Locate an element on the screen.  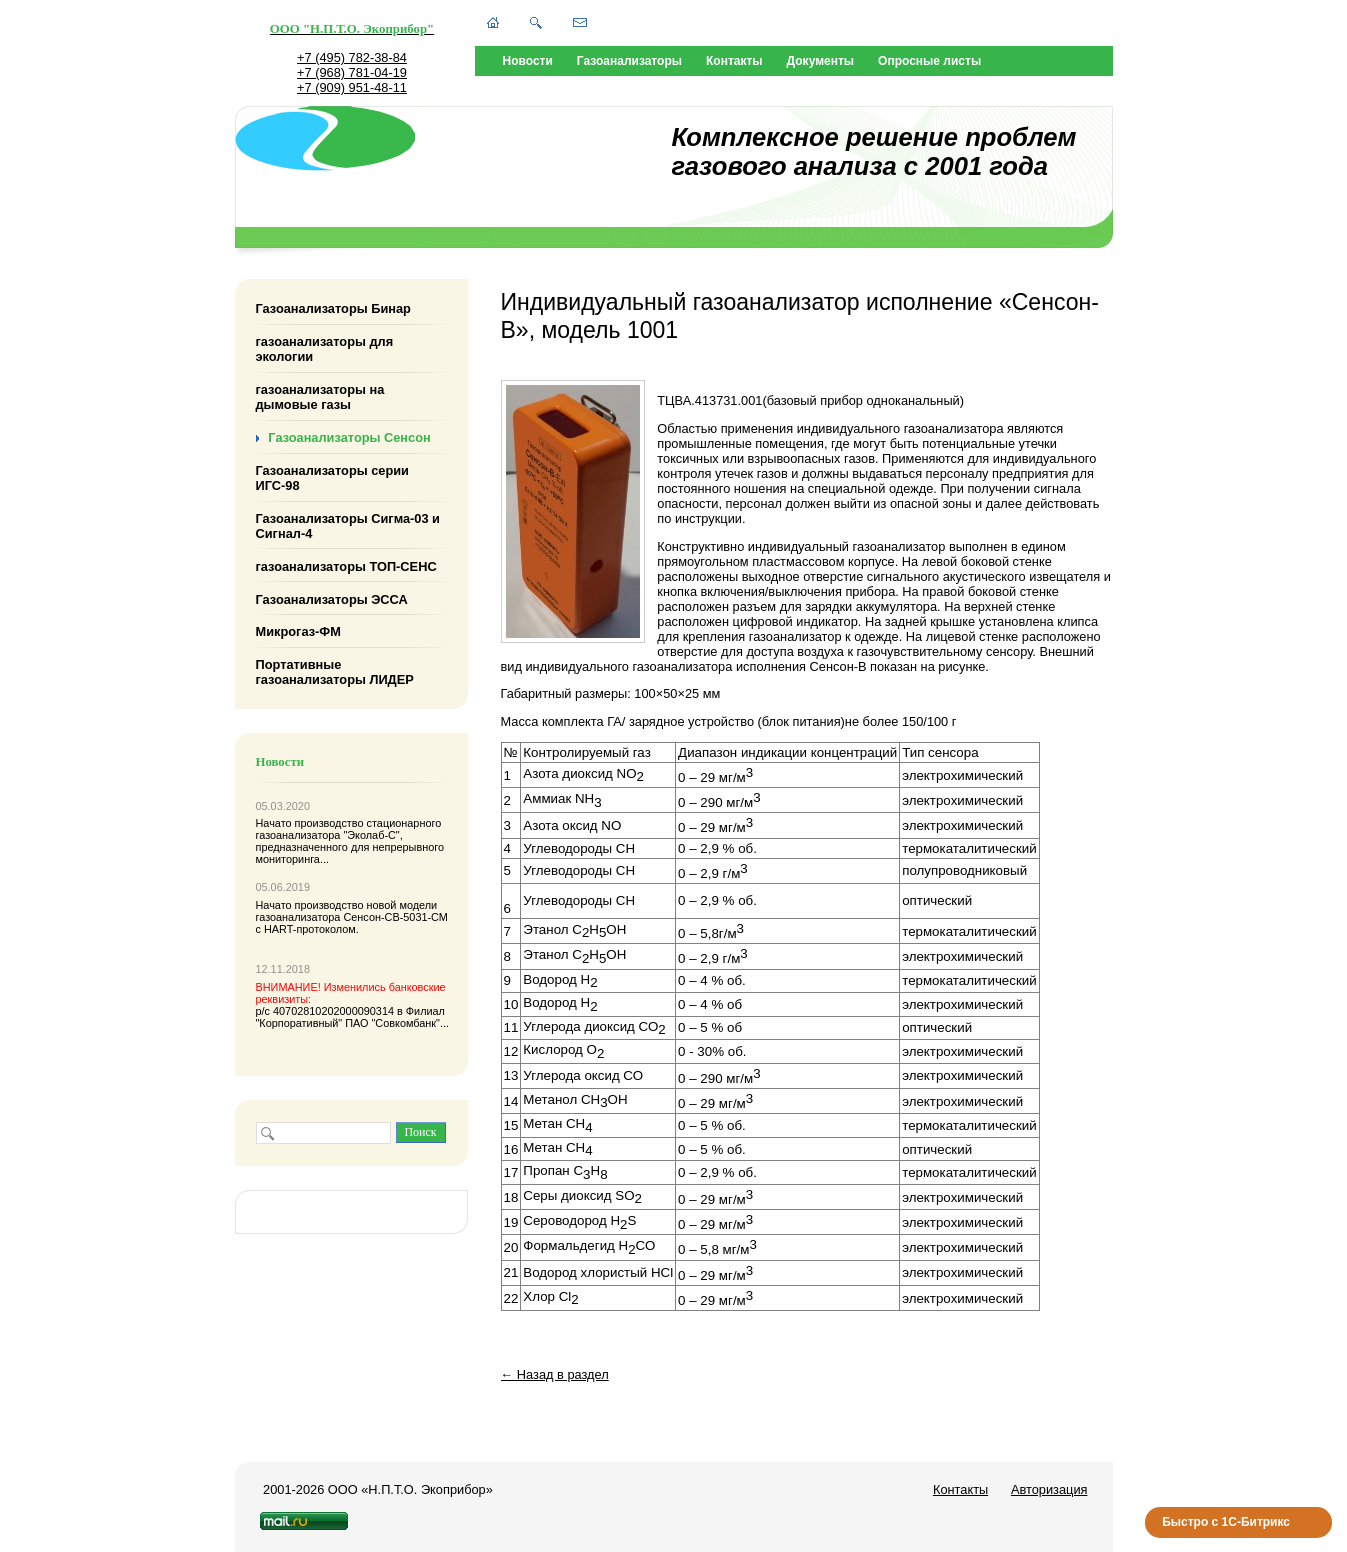
← Назад в раздел is located at coordinates (555, 1374).